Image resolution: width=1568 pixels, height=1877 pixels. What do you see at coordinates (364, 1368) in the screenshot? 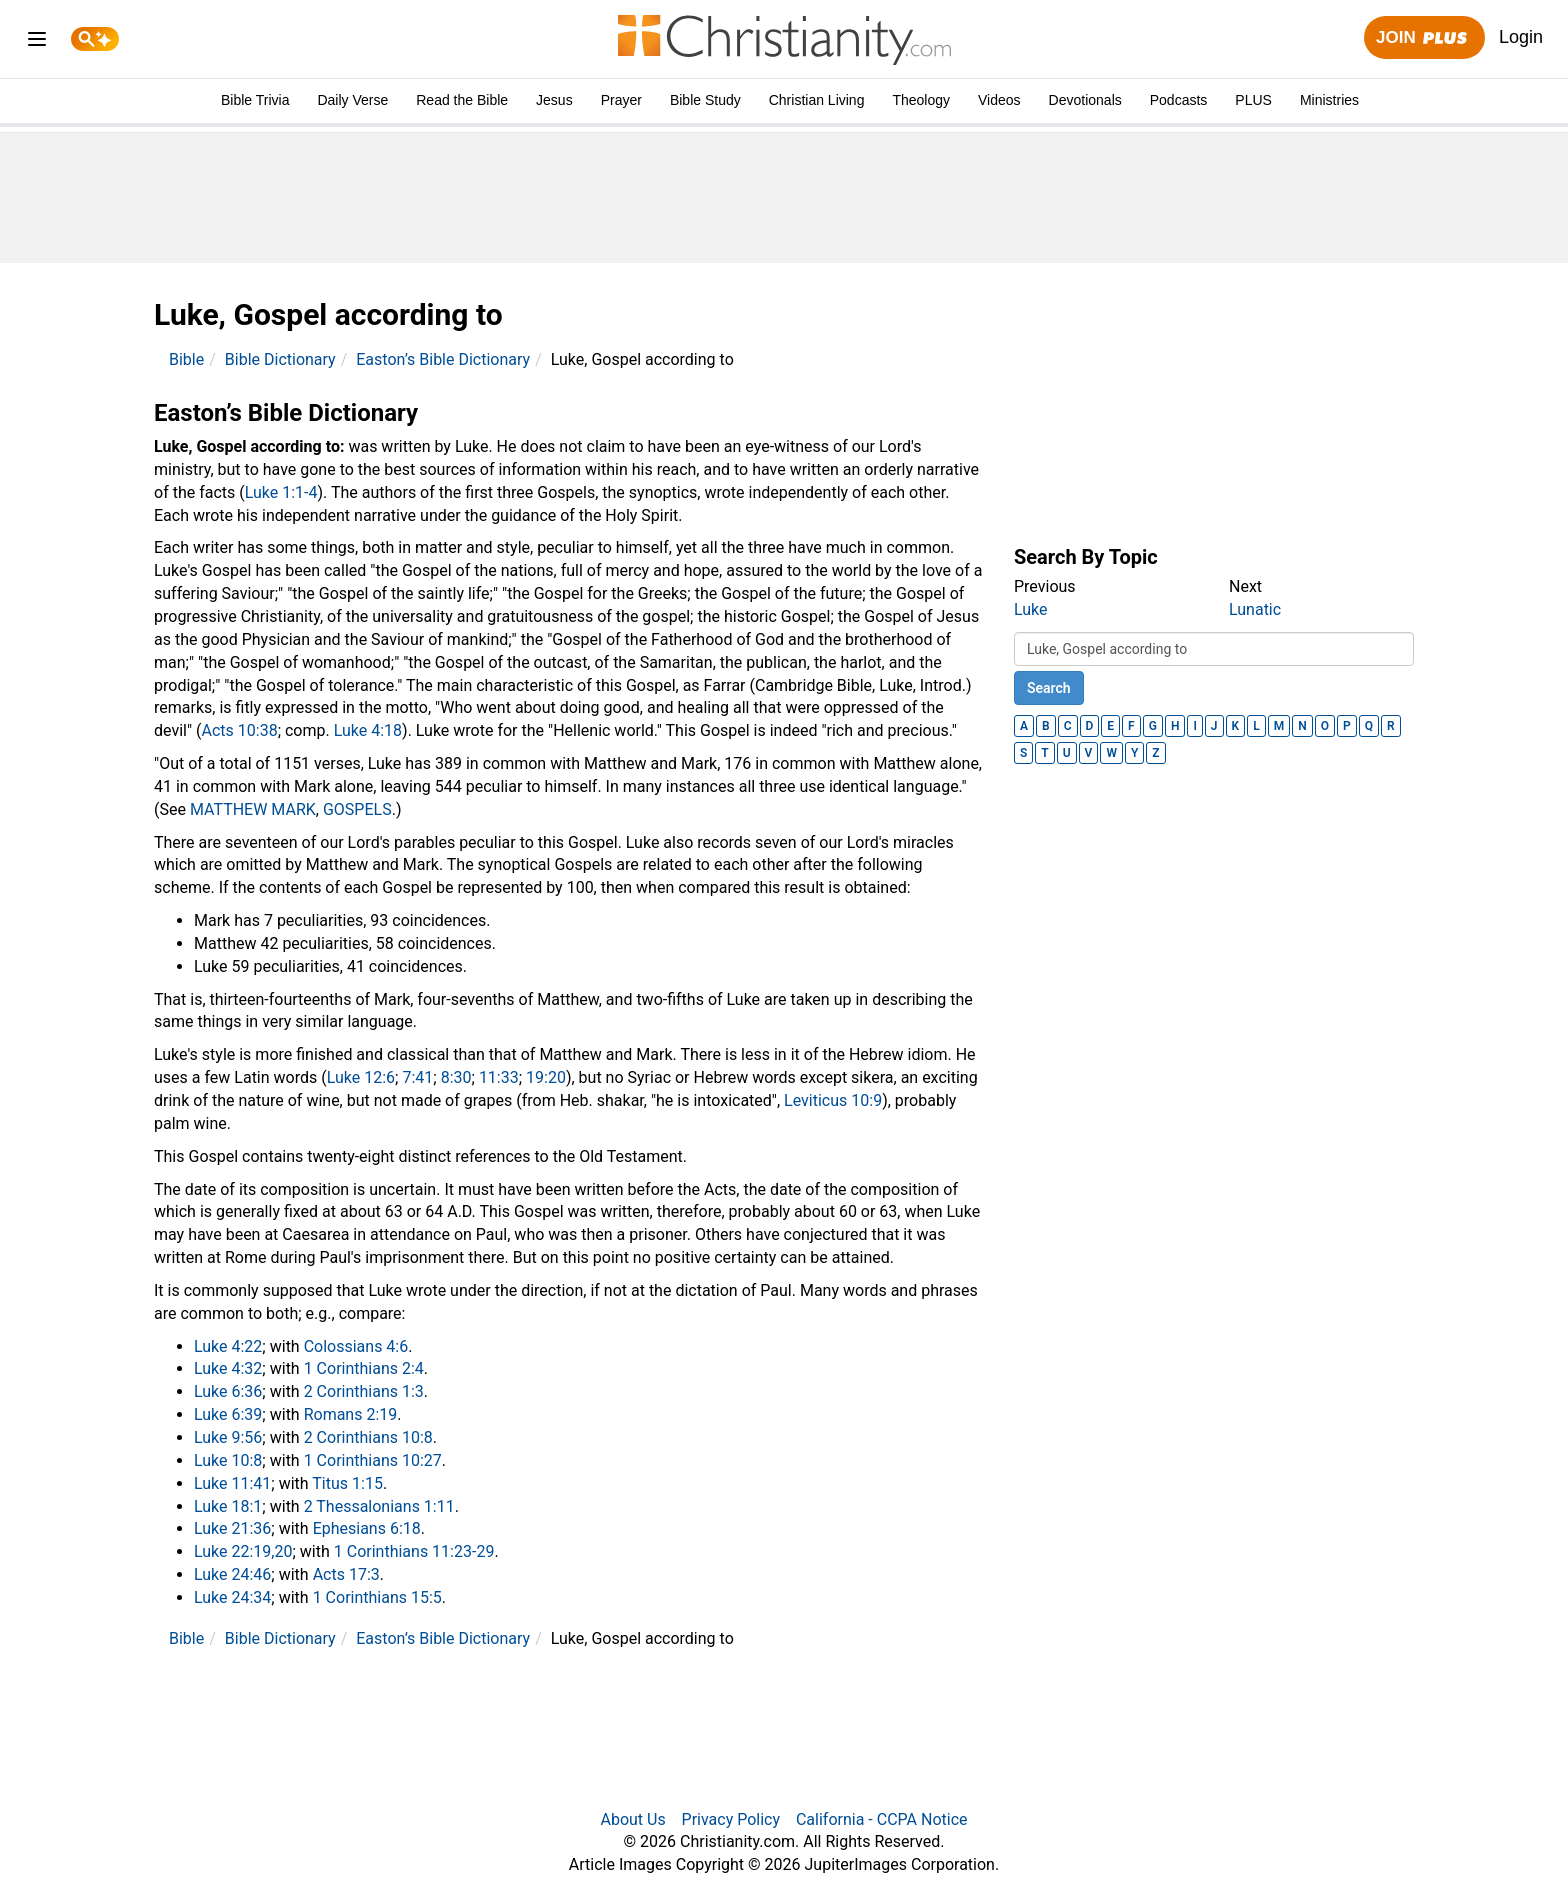
I see `1 Corinthians 2:4` at bounding box center [364, 1368].